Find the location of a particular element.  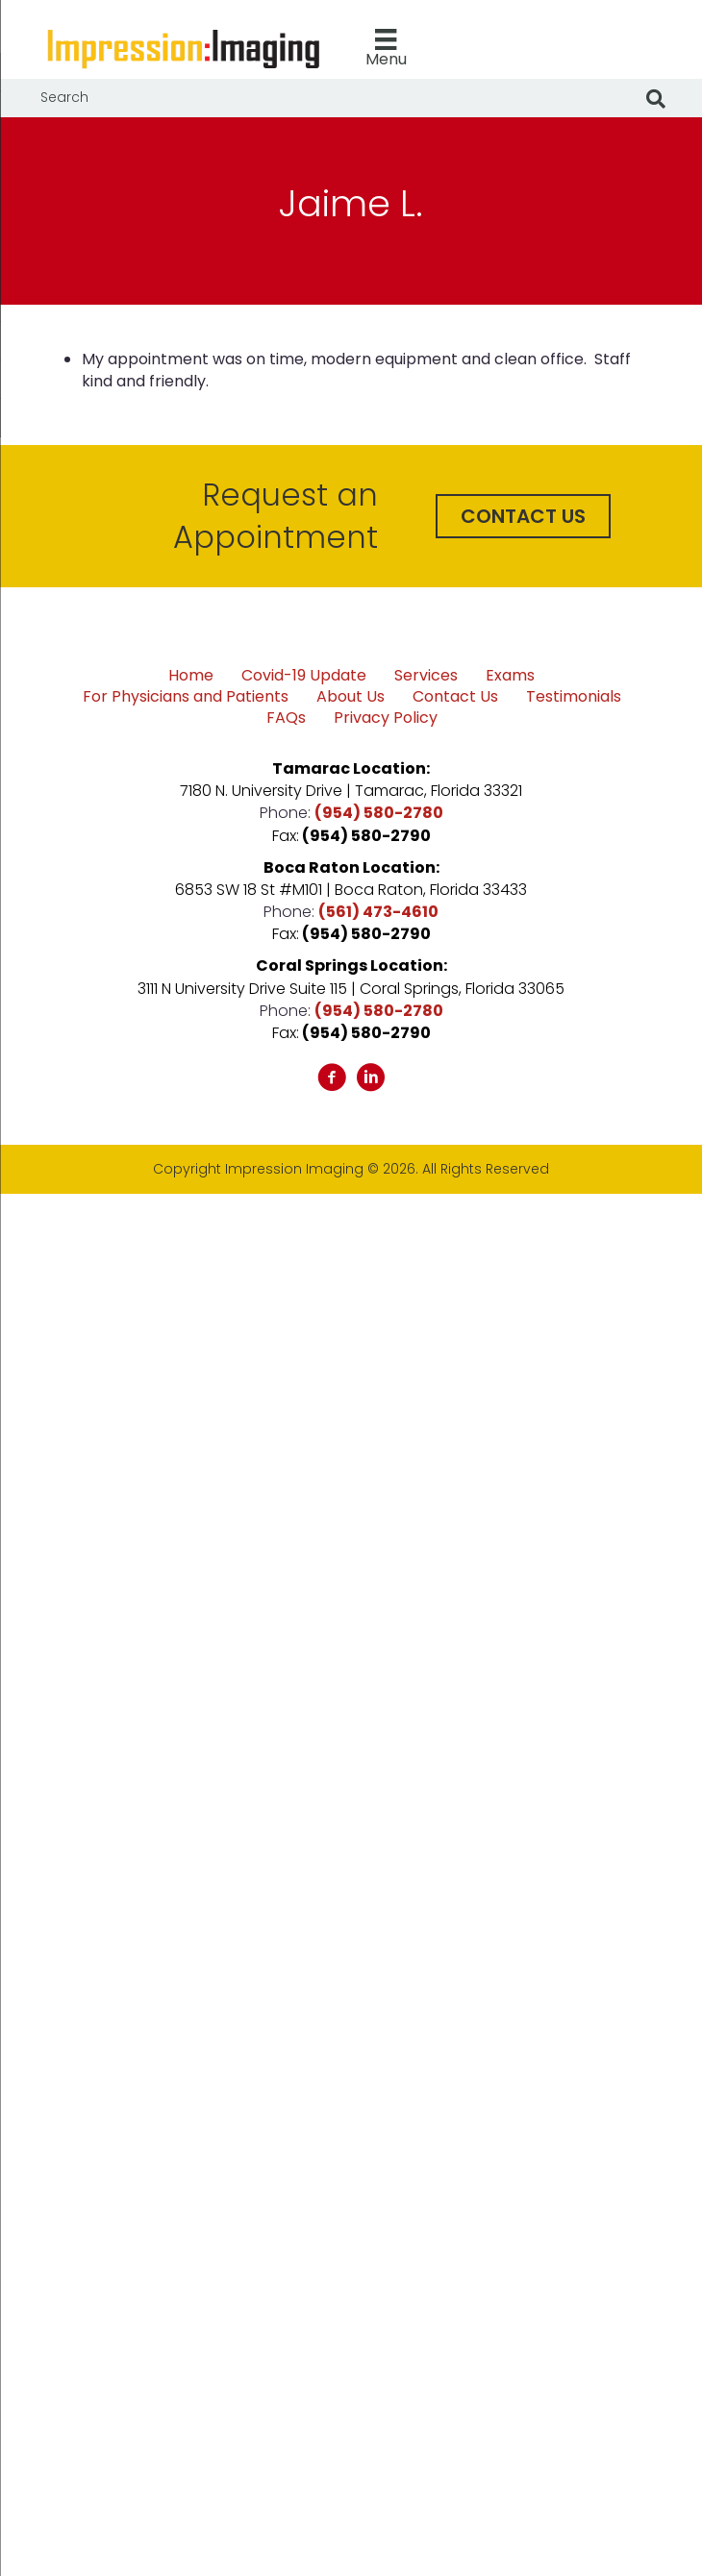

Home is located at coordinates (190, 675).